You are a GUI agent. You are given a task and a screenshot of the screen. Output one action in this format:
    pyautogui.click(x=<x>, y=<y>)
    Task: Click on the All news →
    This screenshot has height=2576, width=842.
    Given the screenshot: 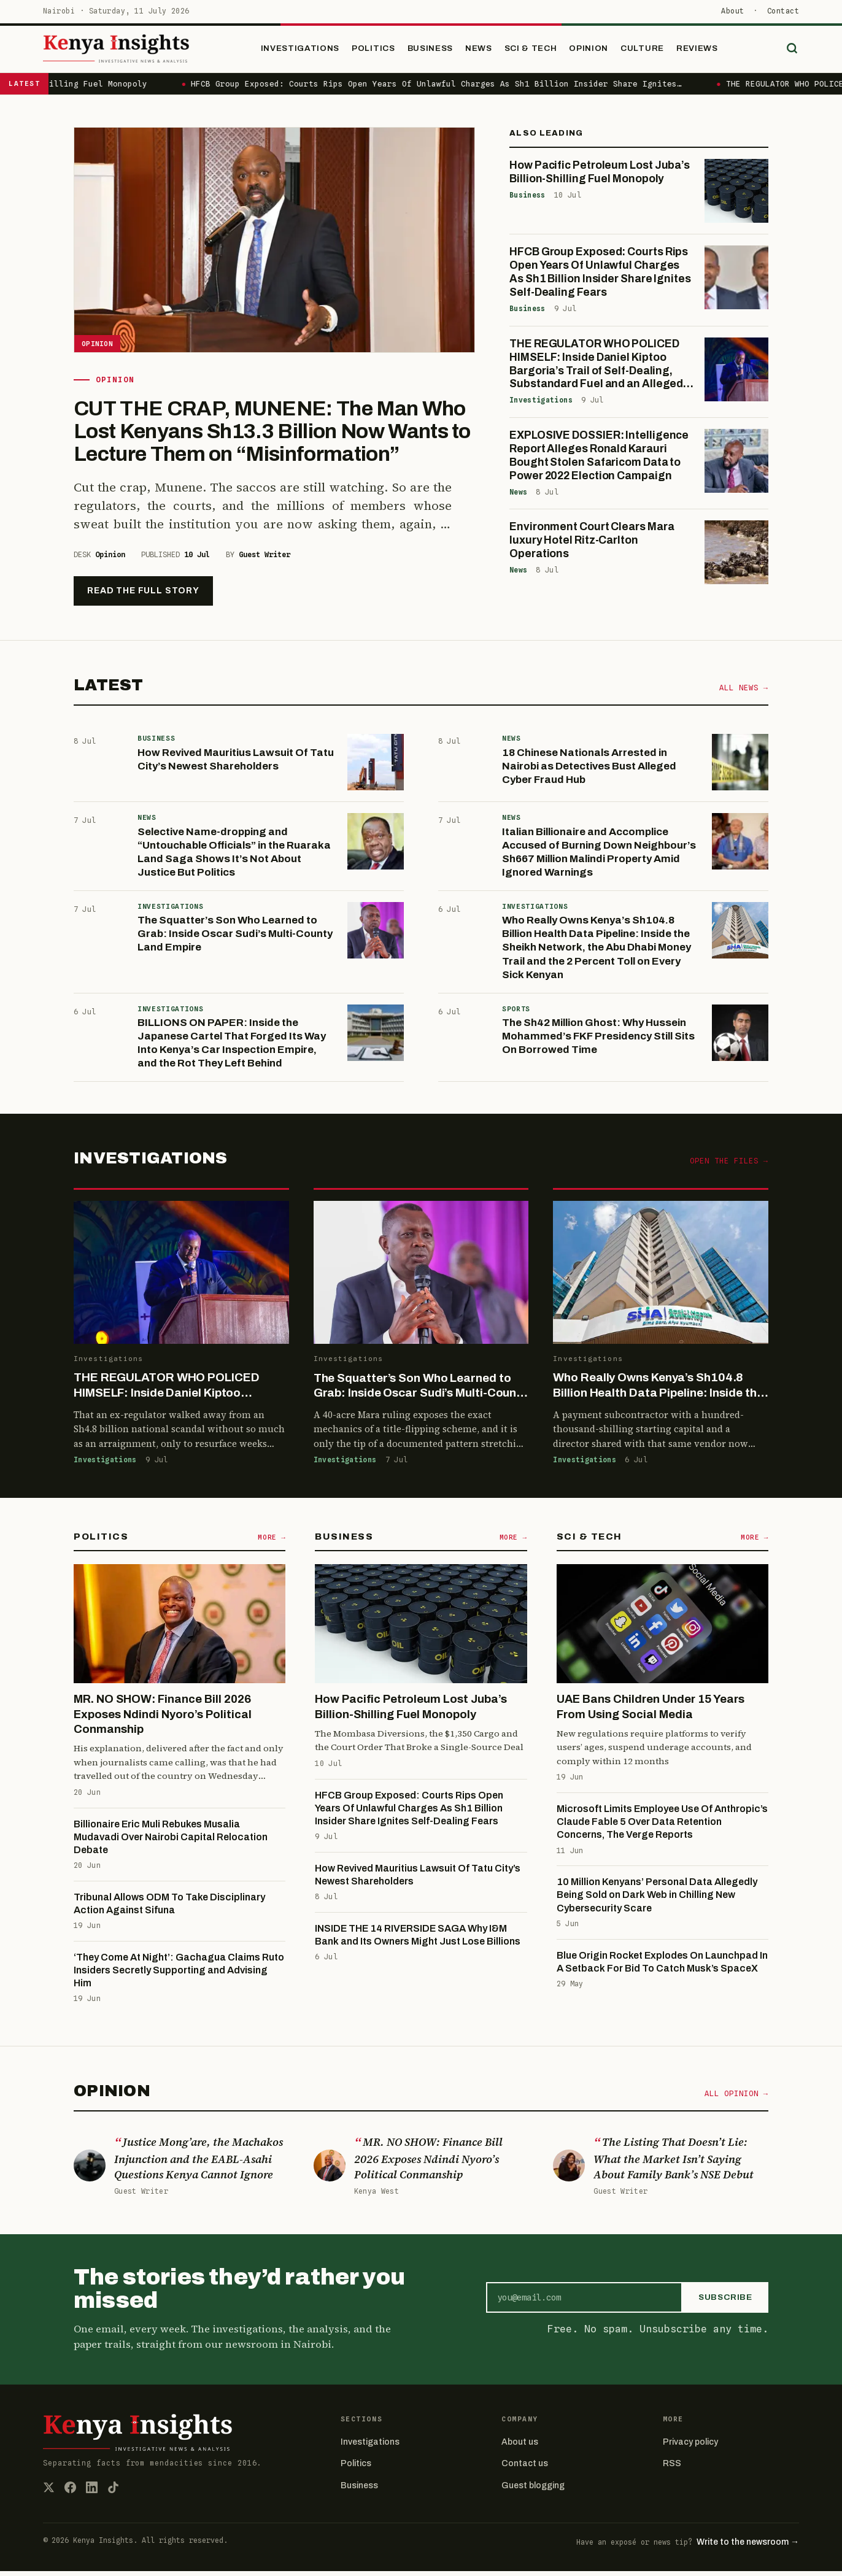 What is the action you would take?
    pyautogui.click(x=743, y=693)
    